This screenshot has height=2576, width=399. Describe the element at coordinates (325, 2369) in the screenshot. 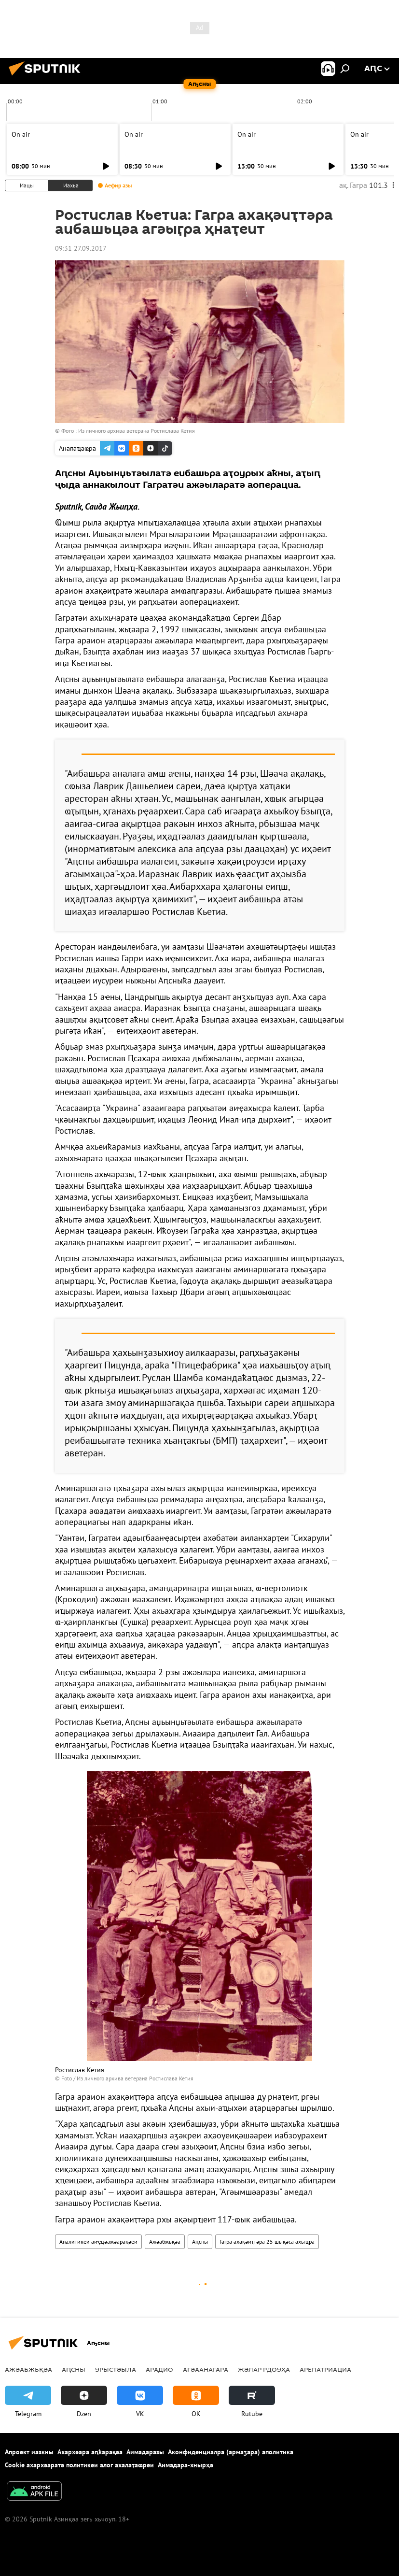

I see `Арепатриациа` at that location.